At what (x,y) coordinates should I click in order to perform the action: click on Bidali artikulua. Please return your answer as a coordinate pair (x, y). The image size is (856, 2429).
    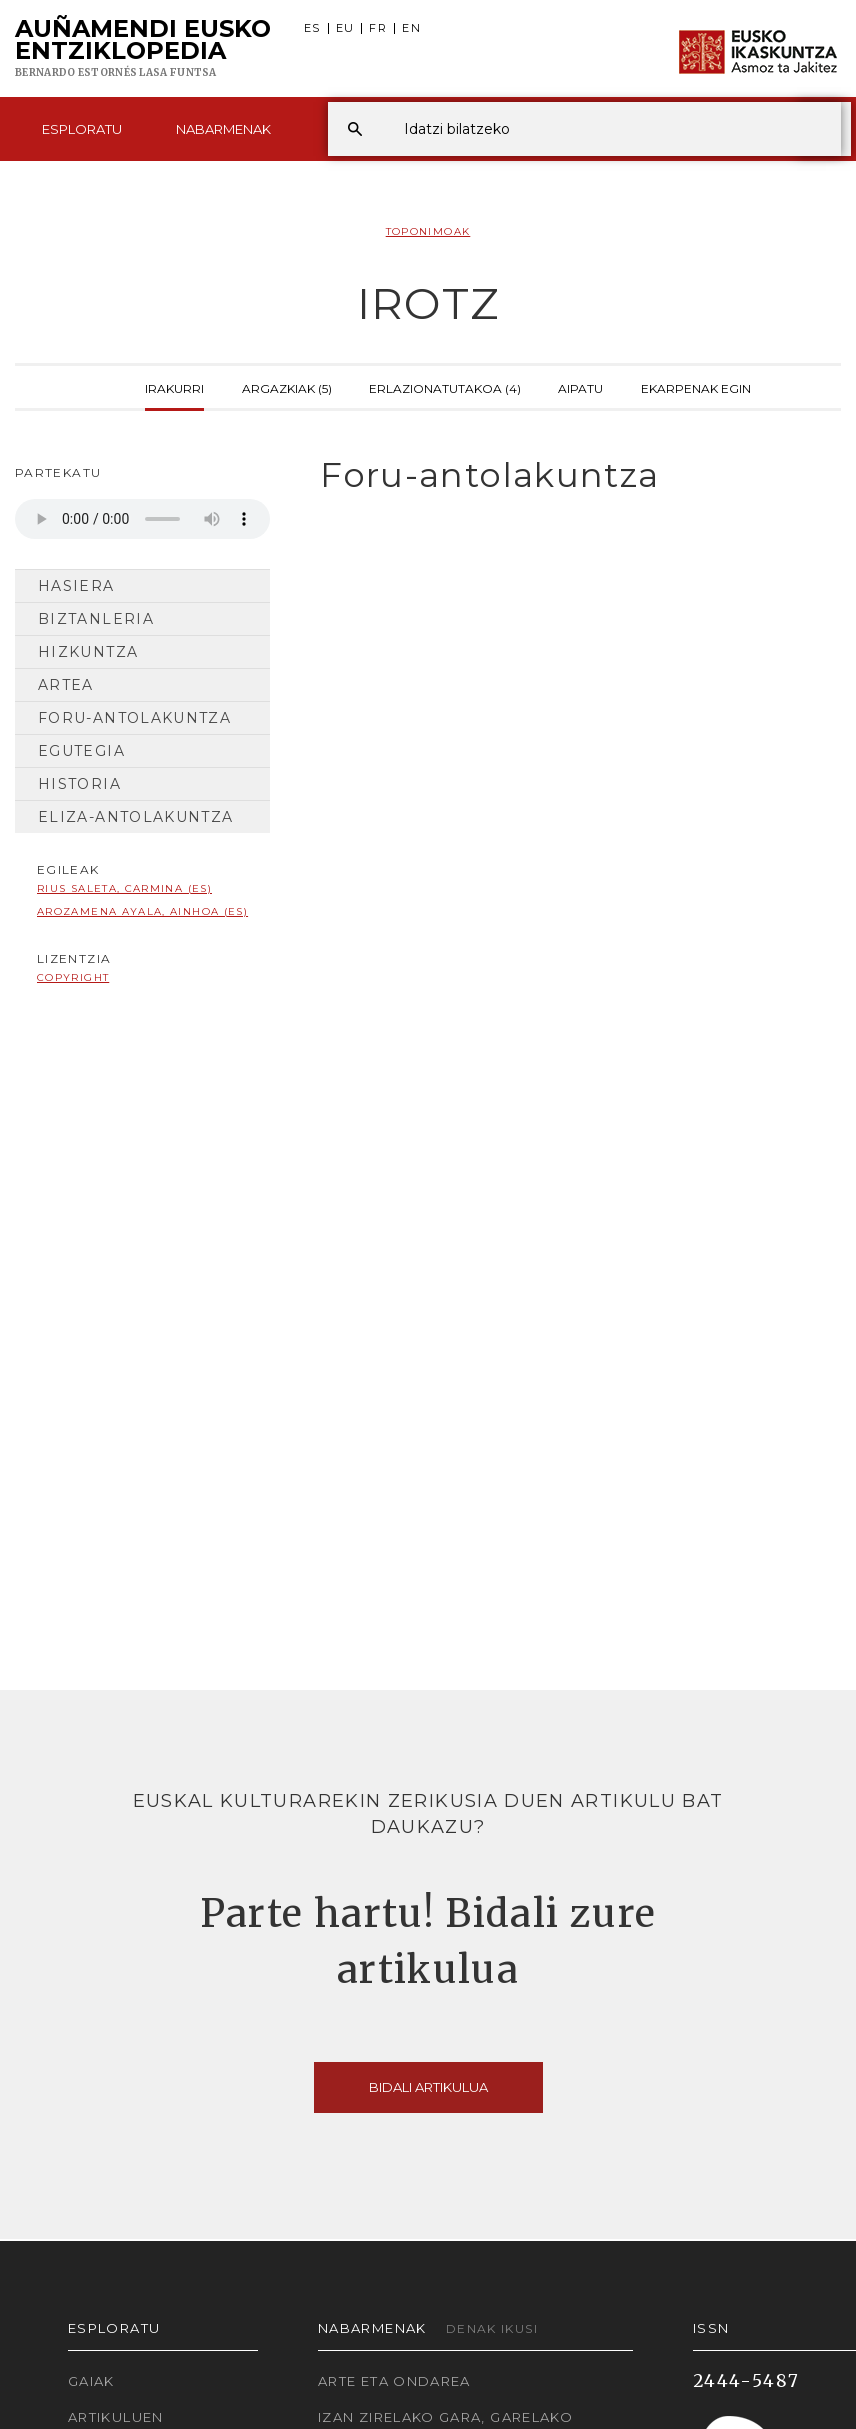
    Looking at the image, I should click on (428, 2087).